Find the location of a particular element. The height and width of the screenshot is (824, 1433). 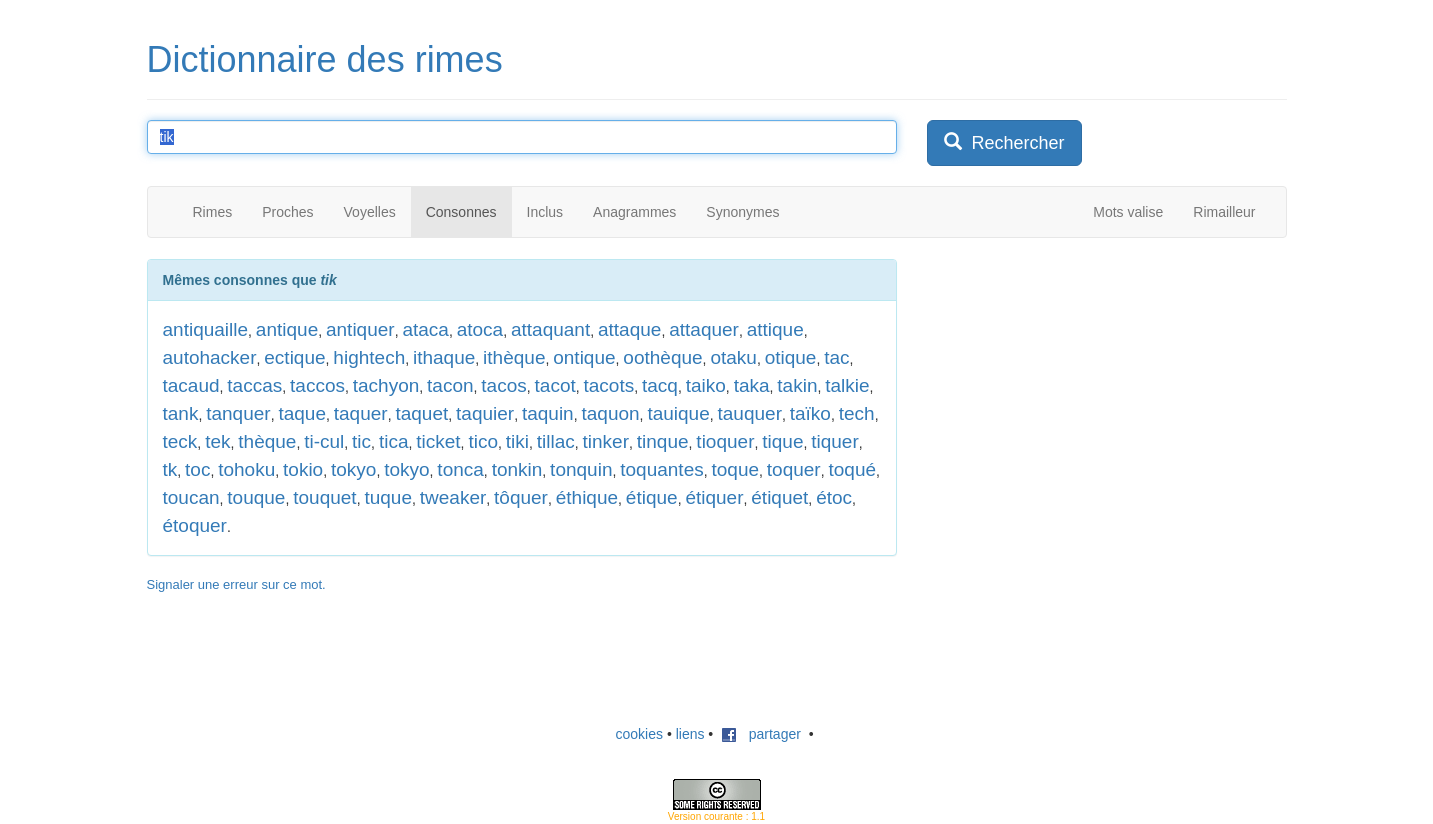

étoquer is located at coordinates (195, 525).